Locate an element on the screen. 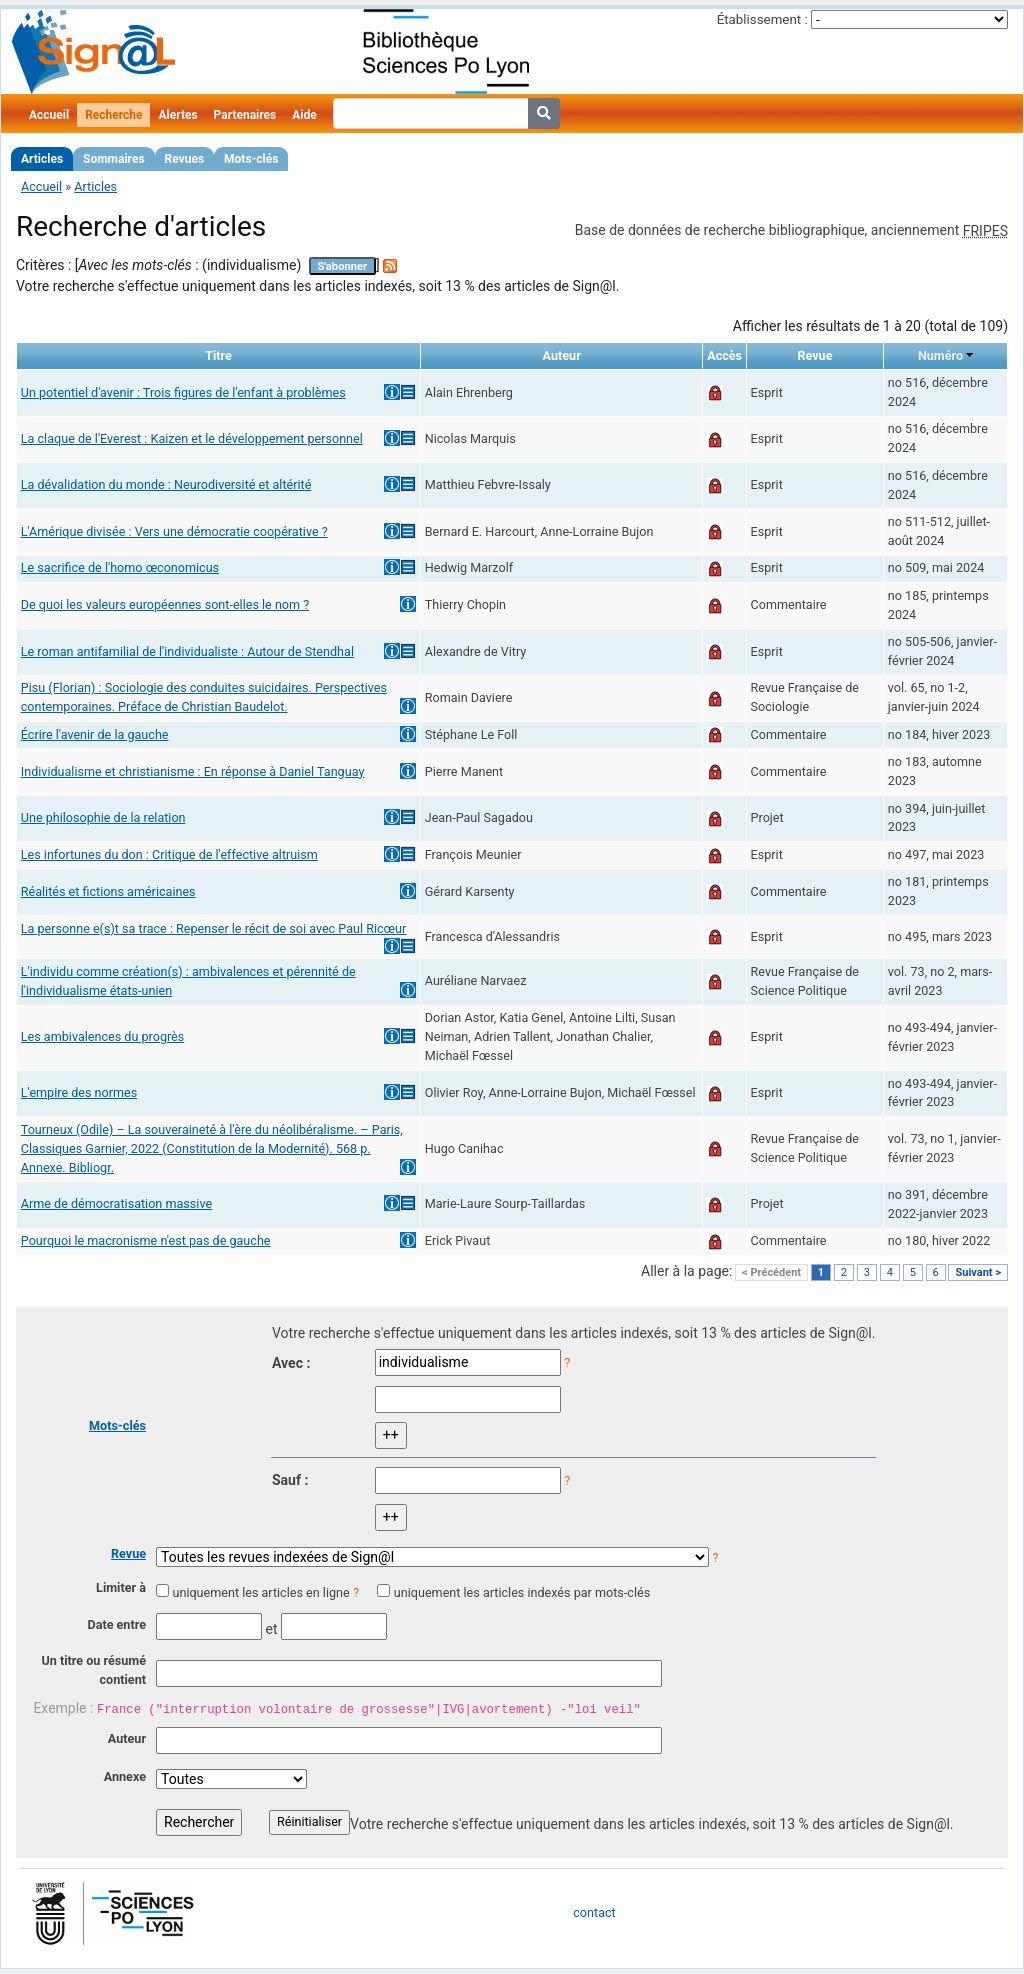 The height and width of the screenshot is (1974, 1024). Écrire l'avenir de la gauche is located at coordinates (95, 734).